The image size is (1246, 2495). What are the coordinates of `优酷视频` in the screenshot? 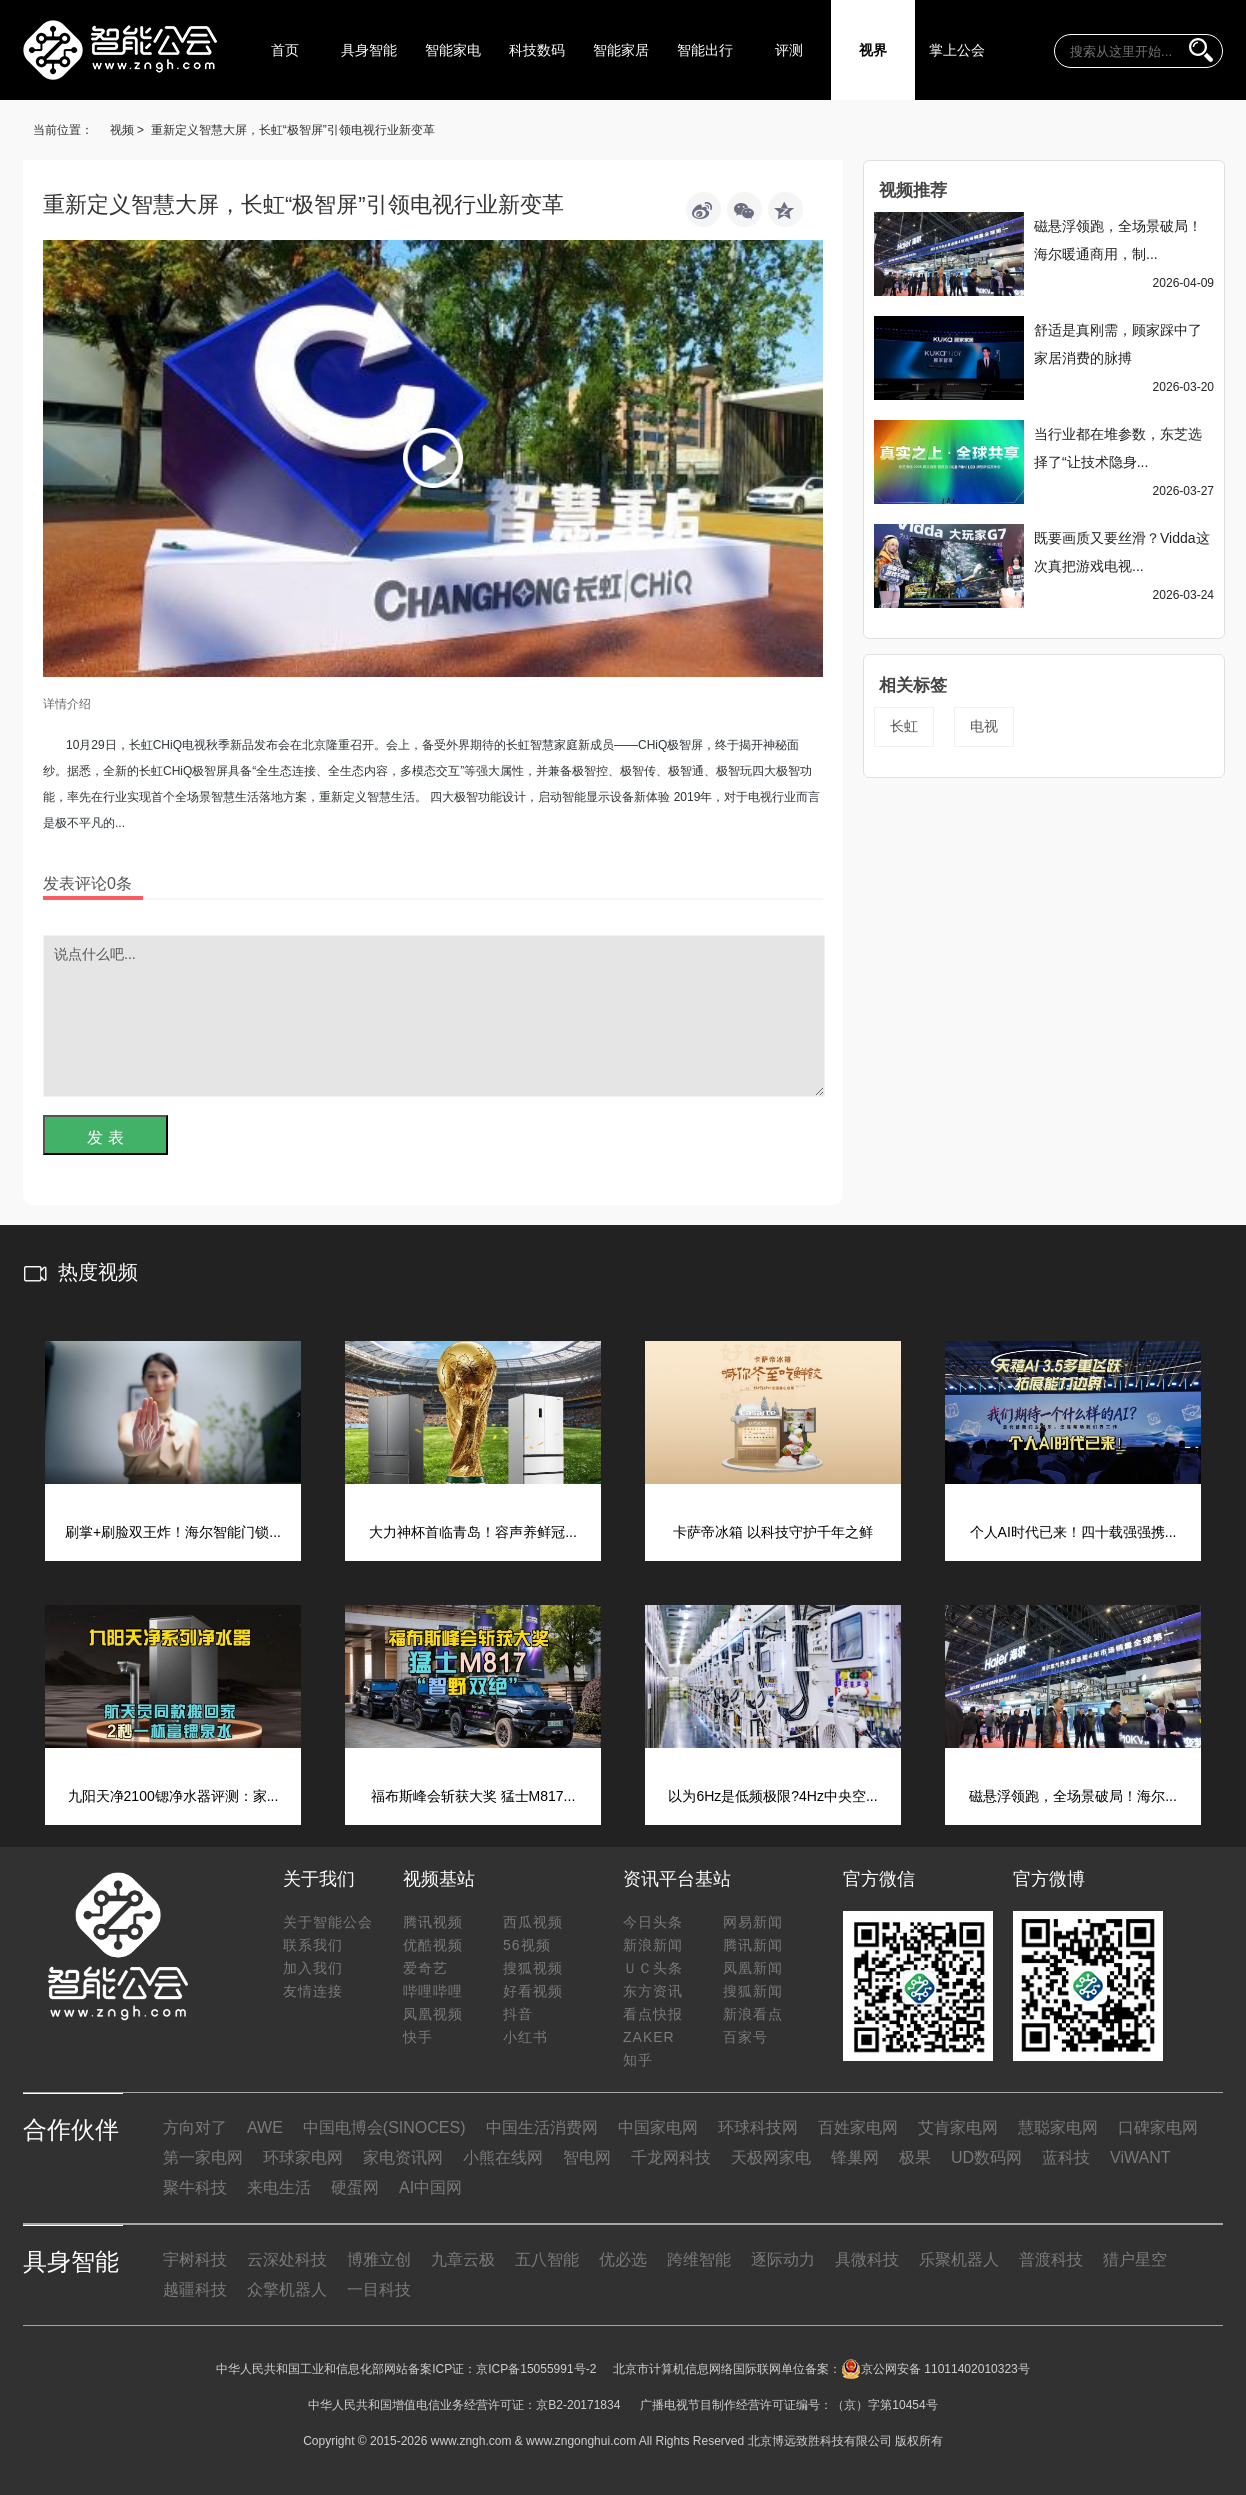 It's located at (433, 1945).